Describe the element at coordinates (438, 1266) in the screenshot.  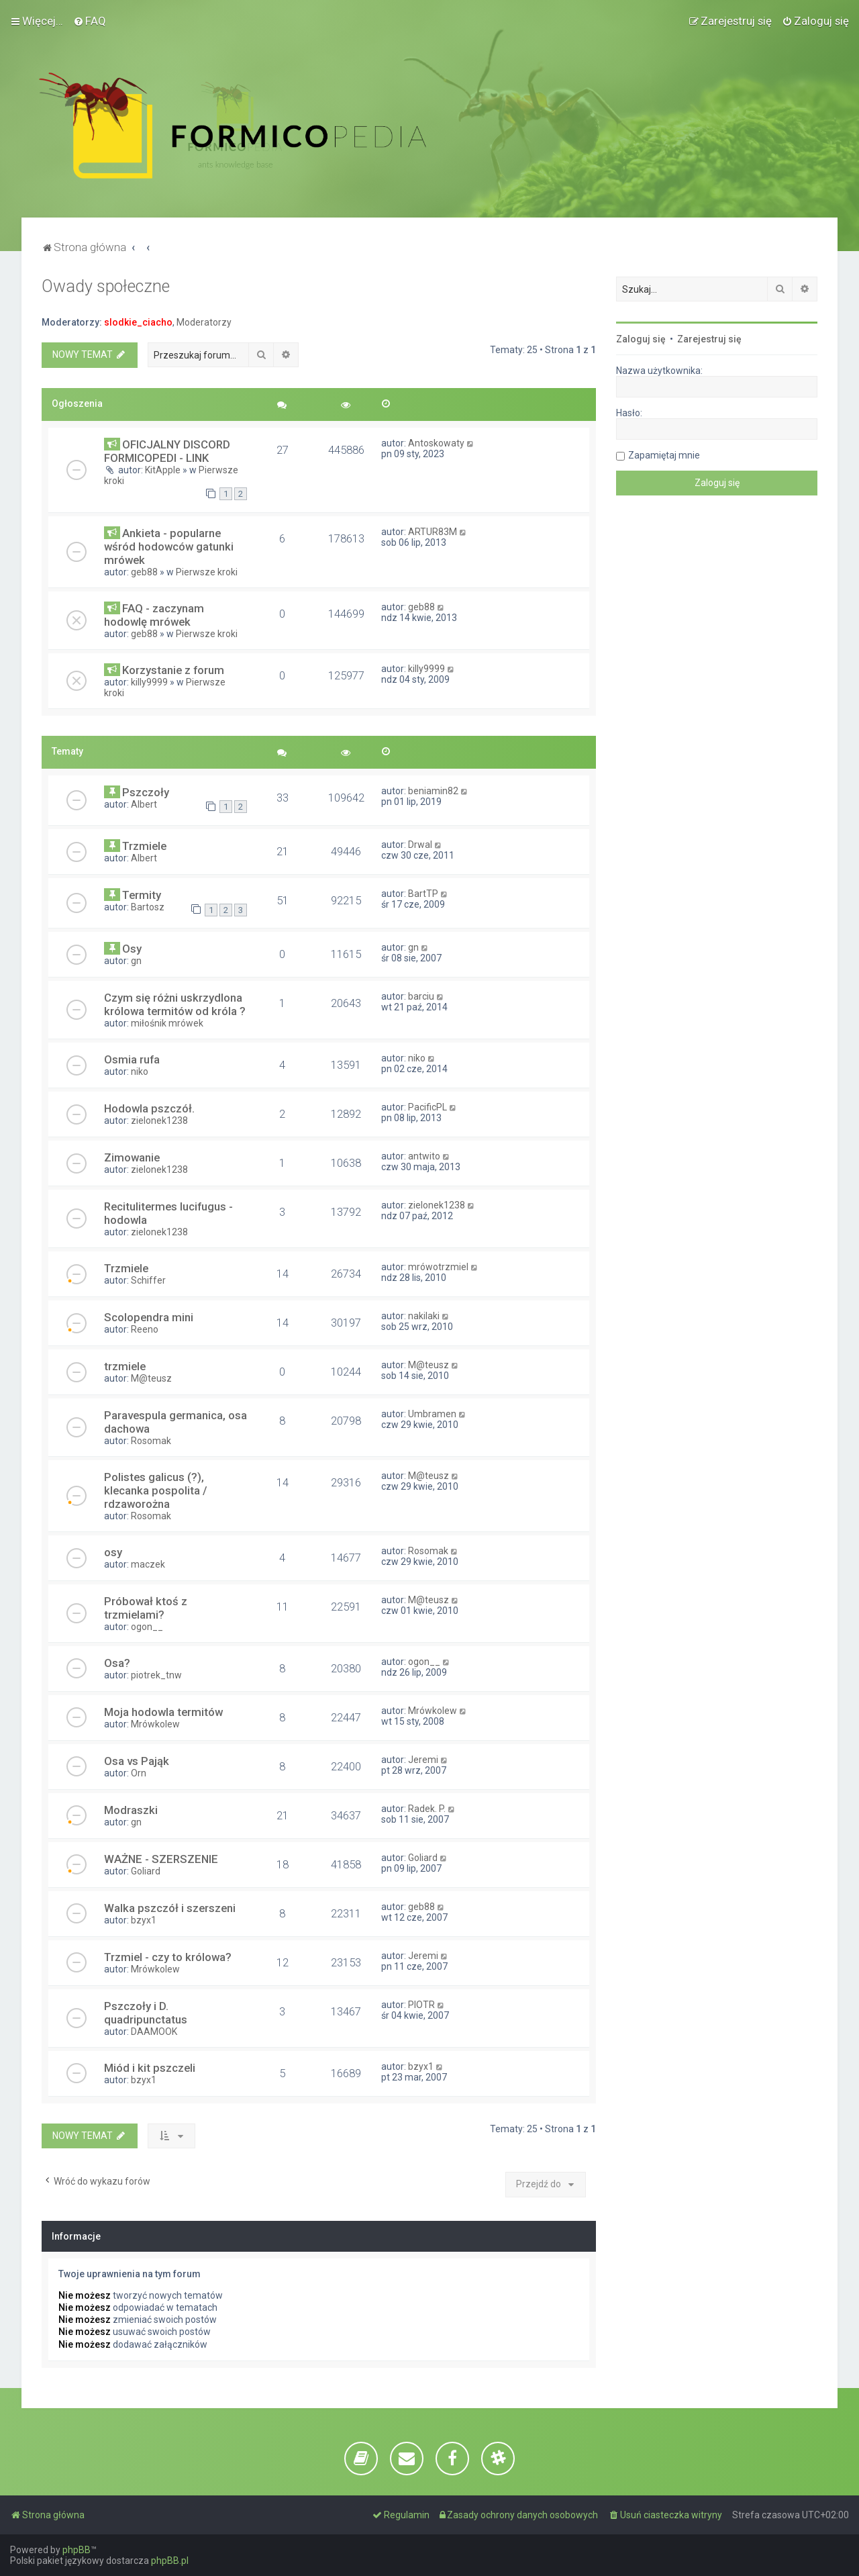
I see `mrówotrzmiel` at that location.